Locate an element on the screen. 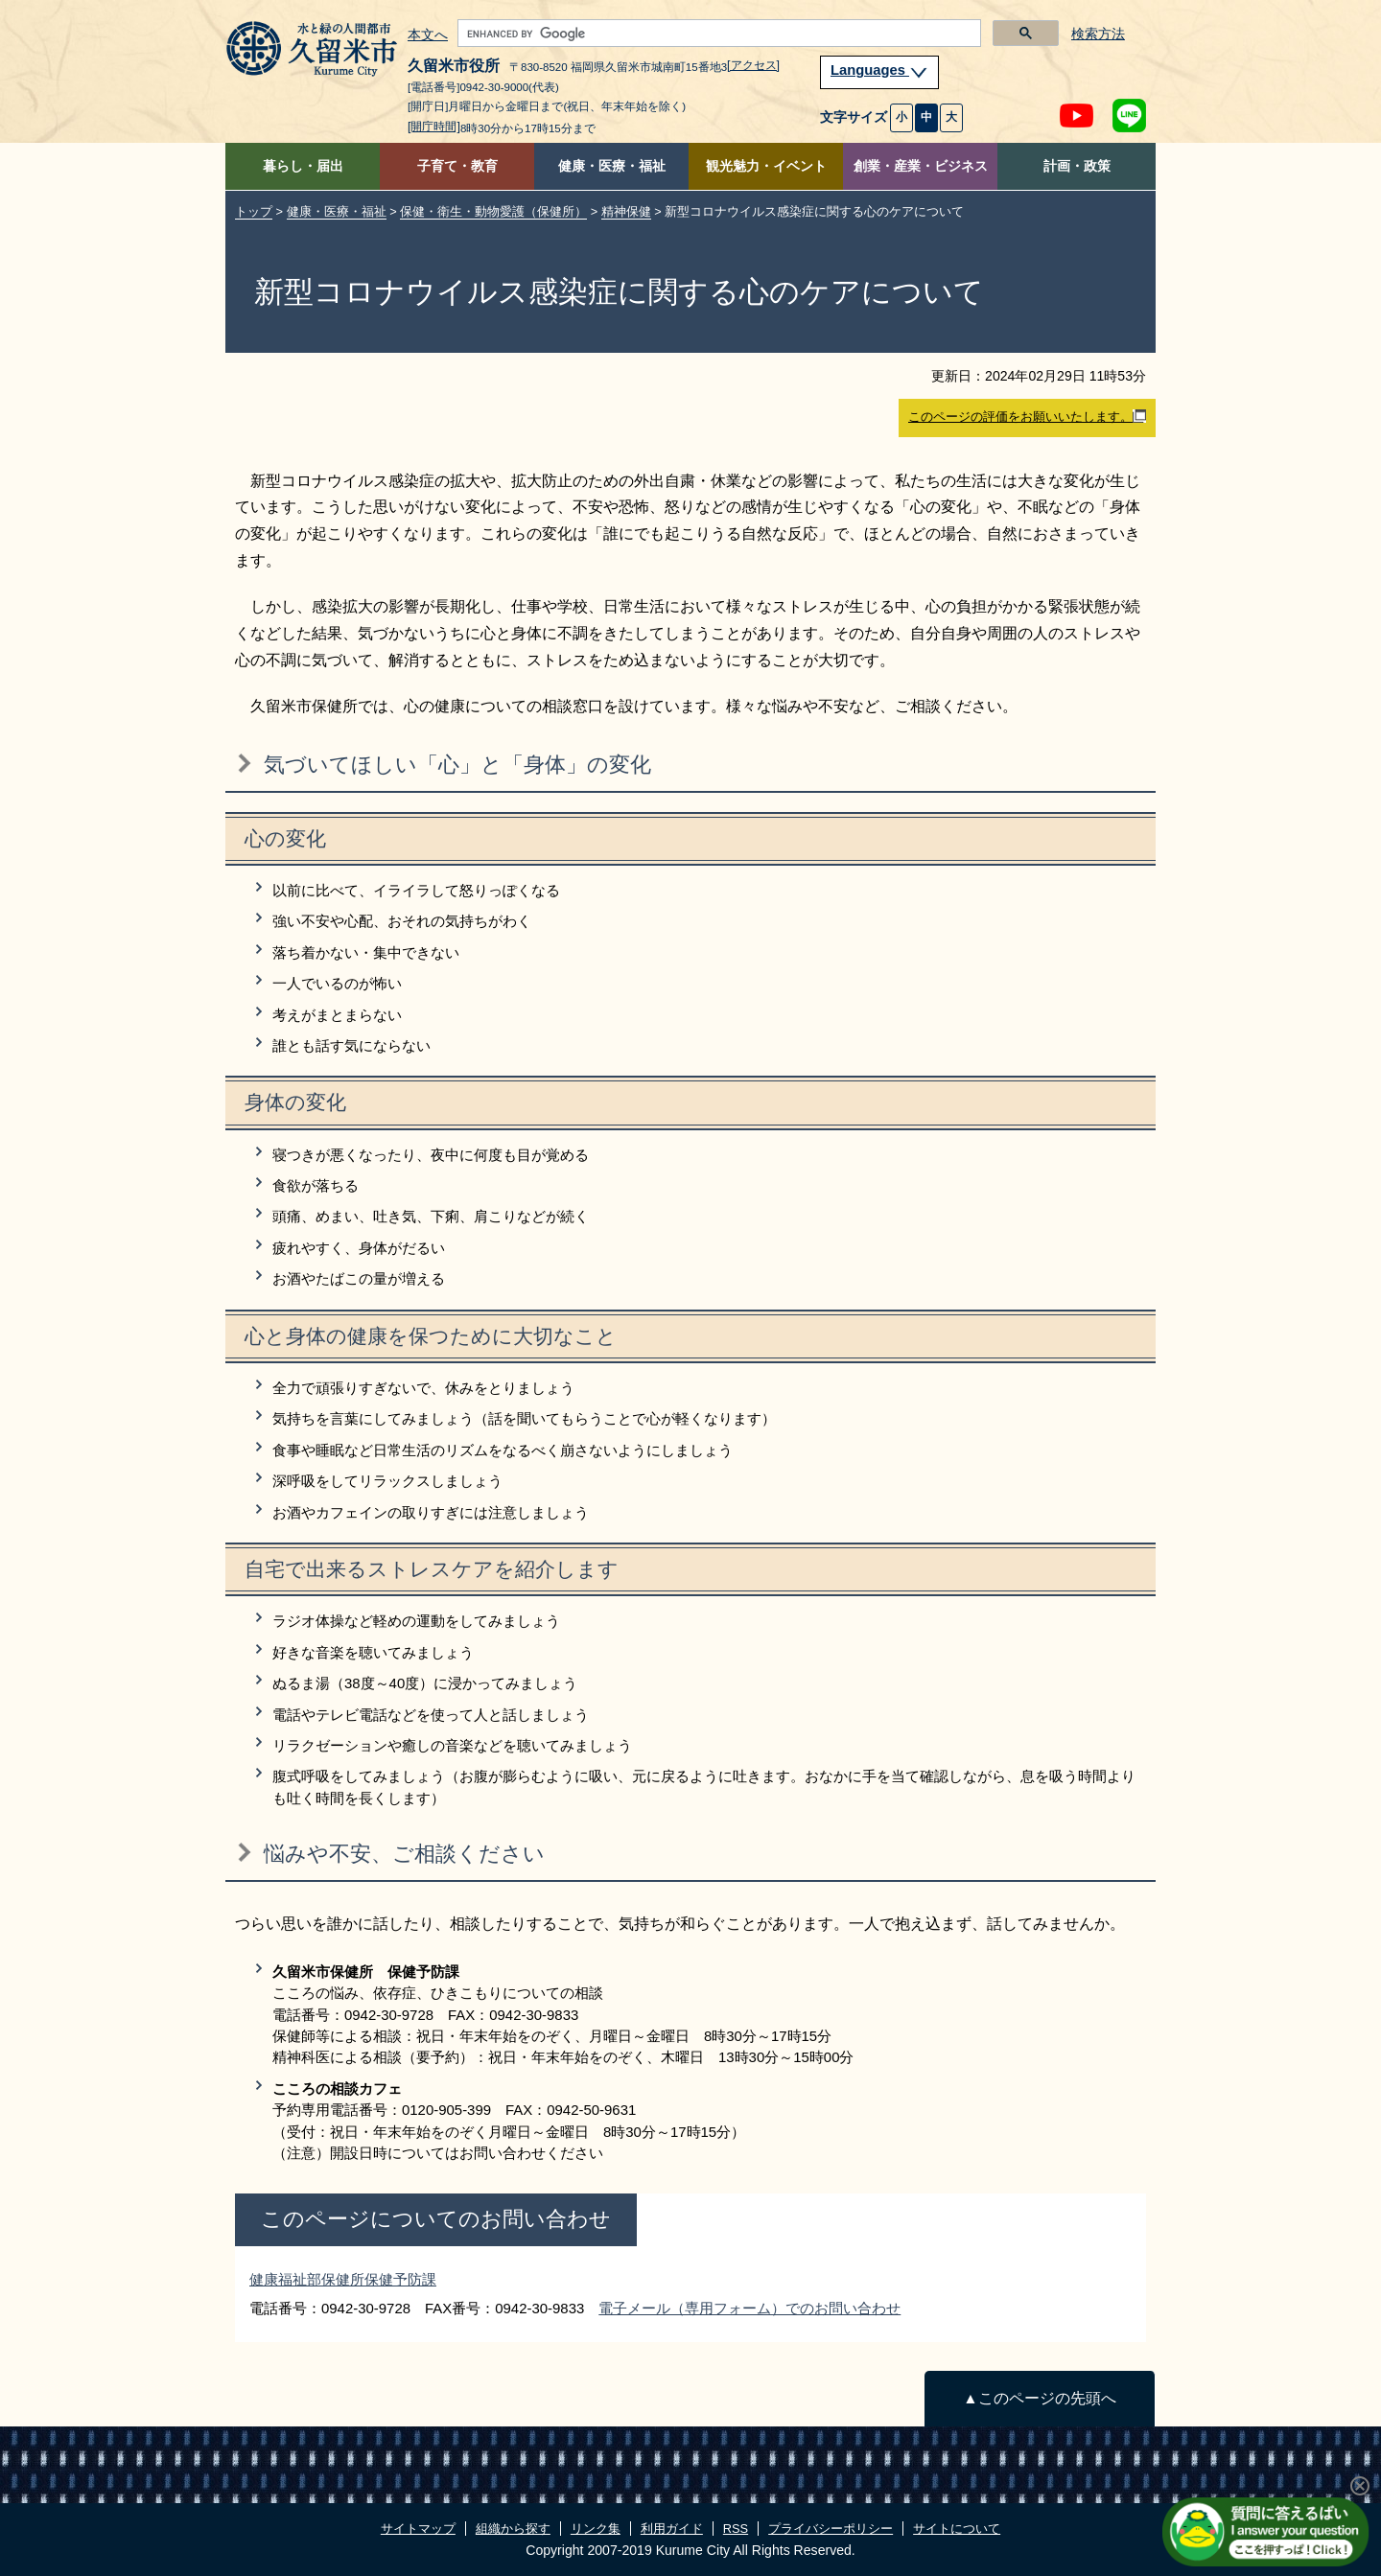  このページの評価をお願いいたします。 is located at coordinates (1027, 417).